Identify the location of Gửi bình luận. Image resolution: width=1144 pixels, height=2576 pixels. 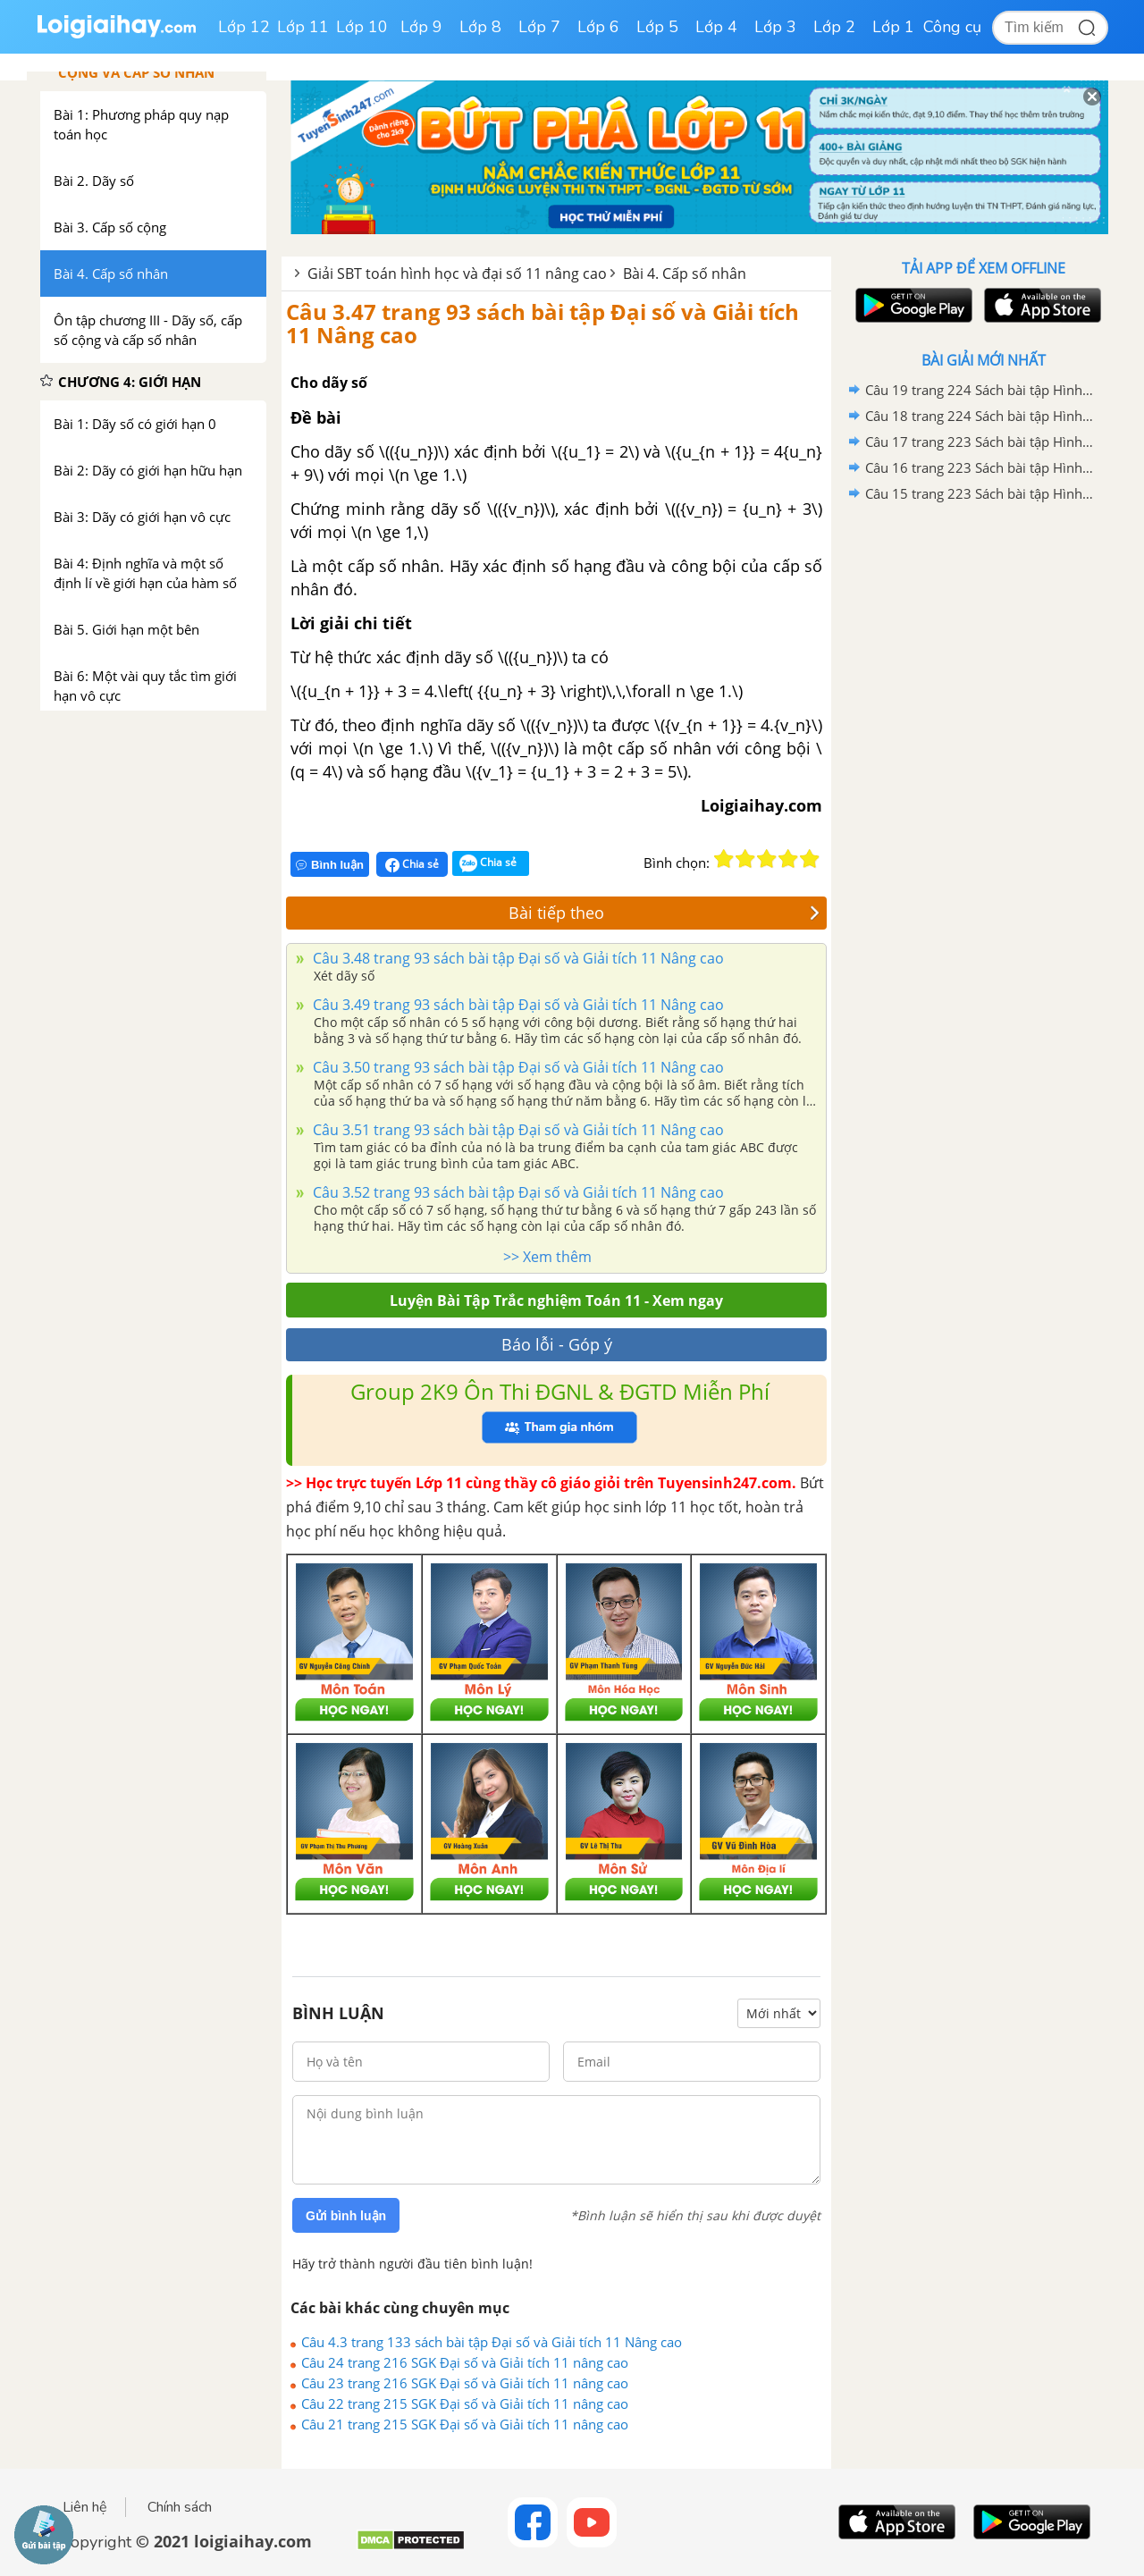
(346, 2216).